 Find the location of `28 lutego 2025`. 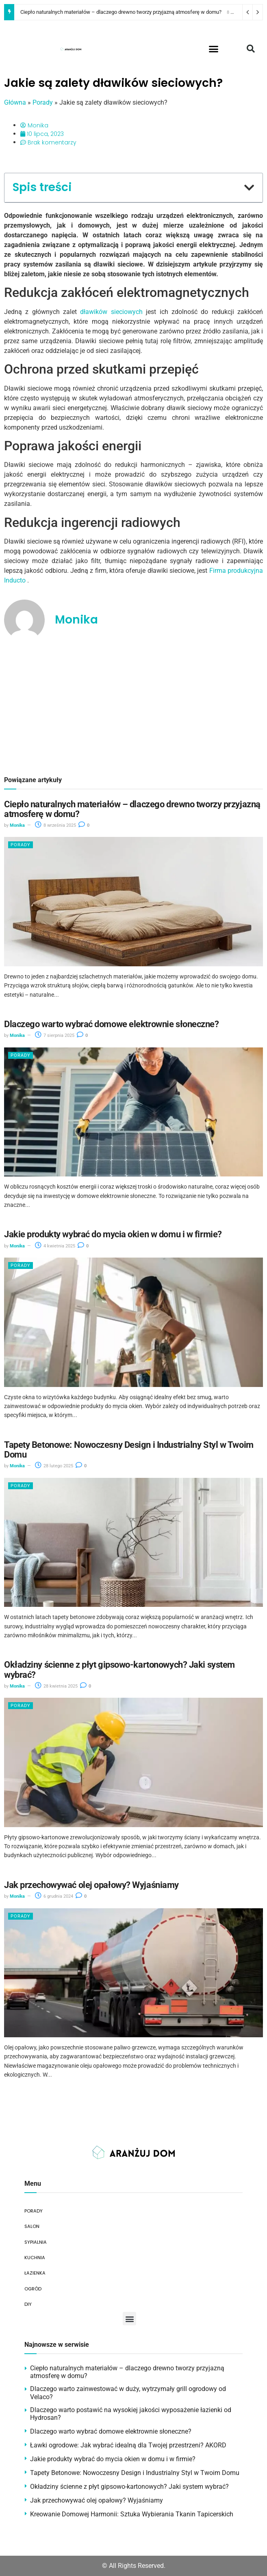

28 lutego 2025 is located at coordinates (54, 1466).